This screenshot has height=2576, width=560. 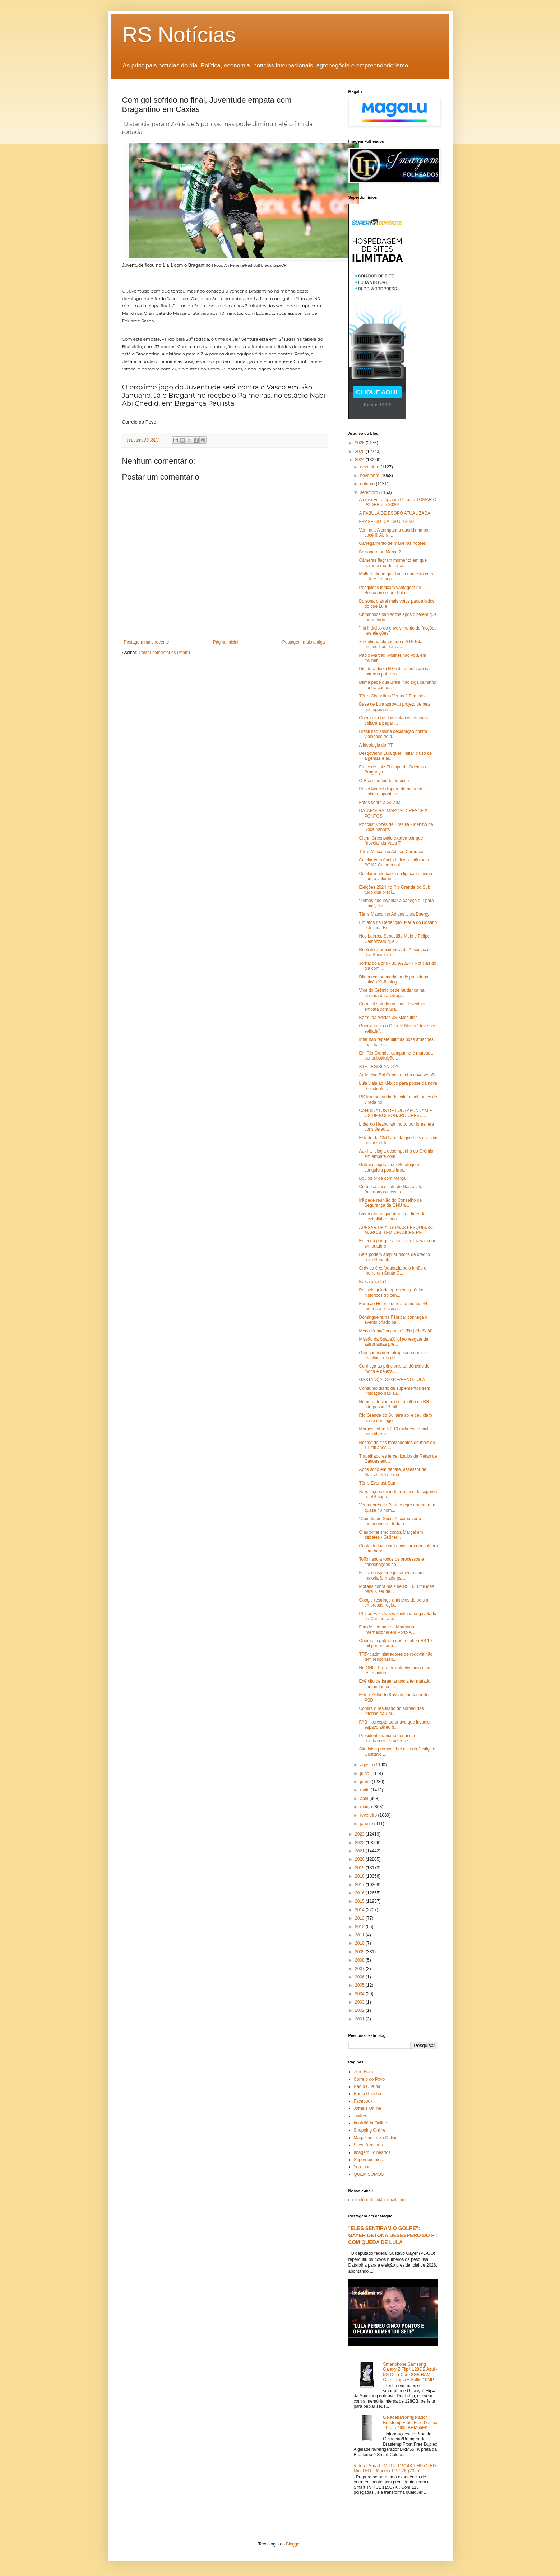 I want to click on Furacão Helene deixa ao menos 44 mortos e provoca ..., so click(x=393, y=1306).